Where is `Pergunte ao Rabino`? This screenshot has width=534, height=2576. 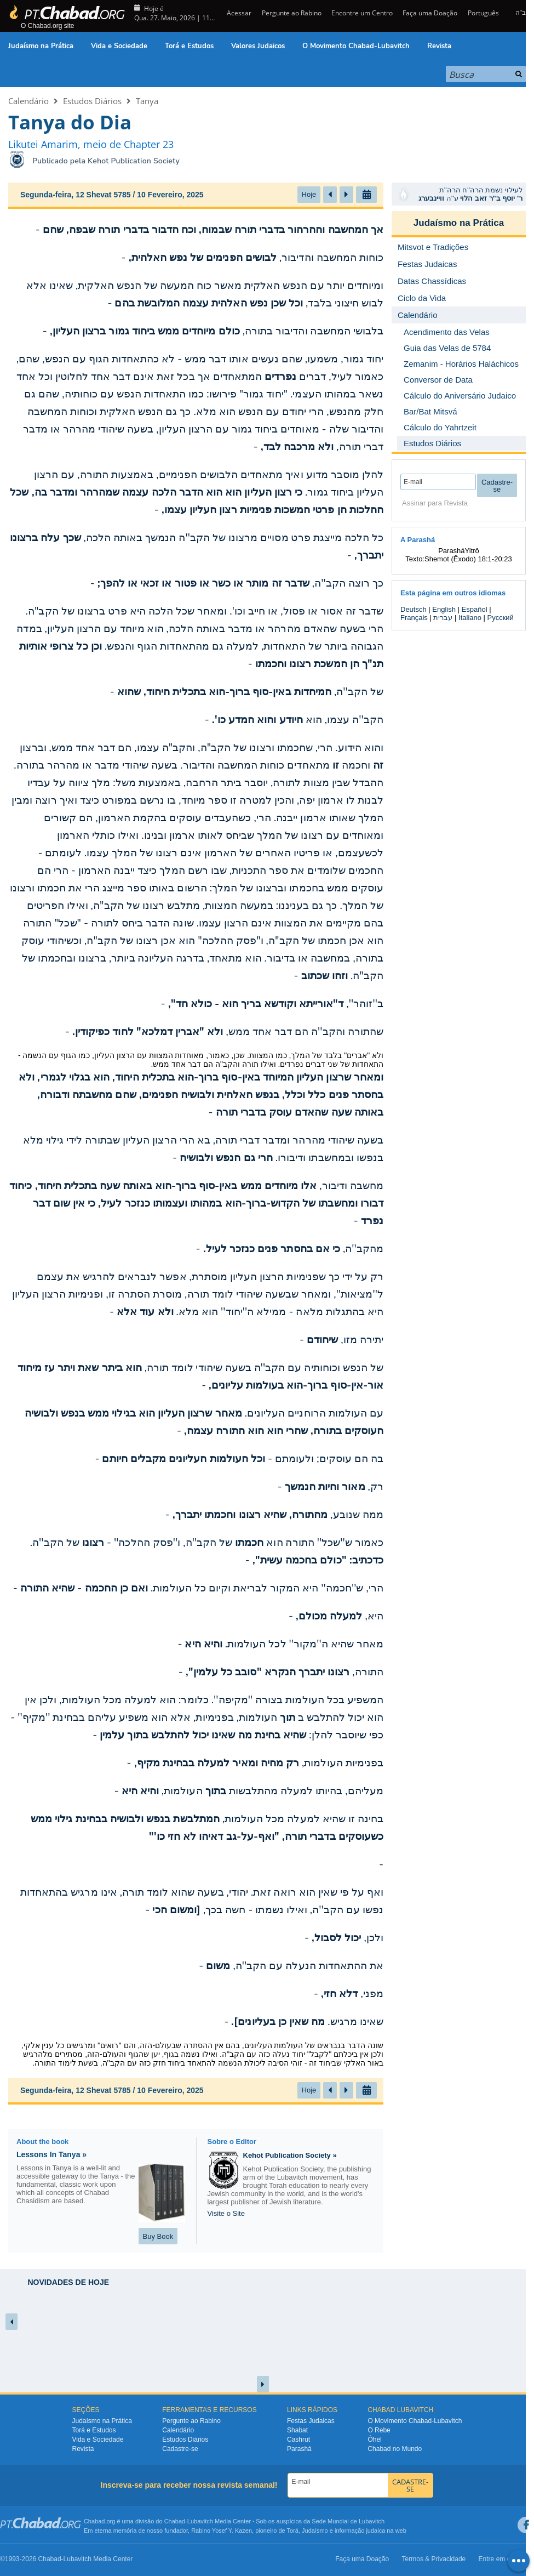 Pergunte ao Rabino is located at coordinates (291, 13).